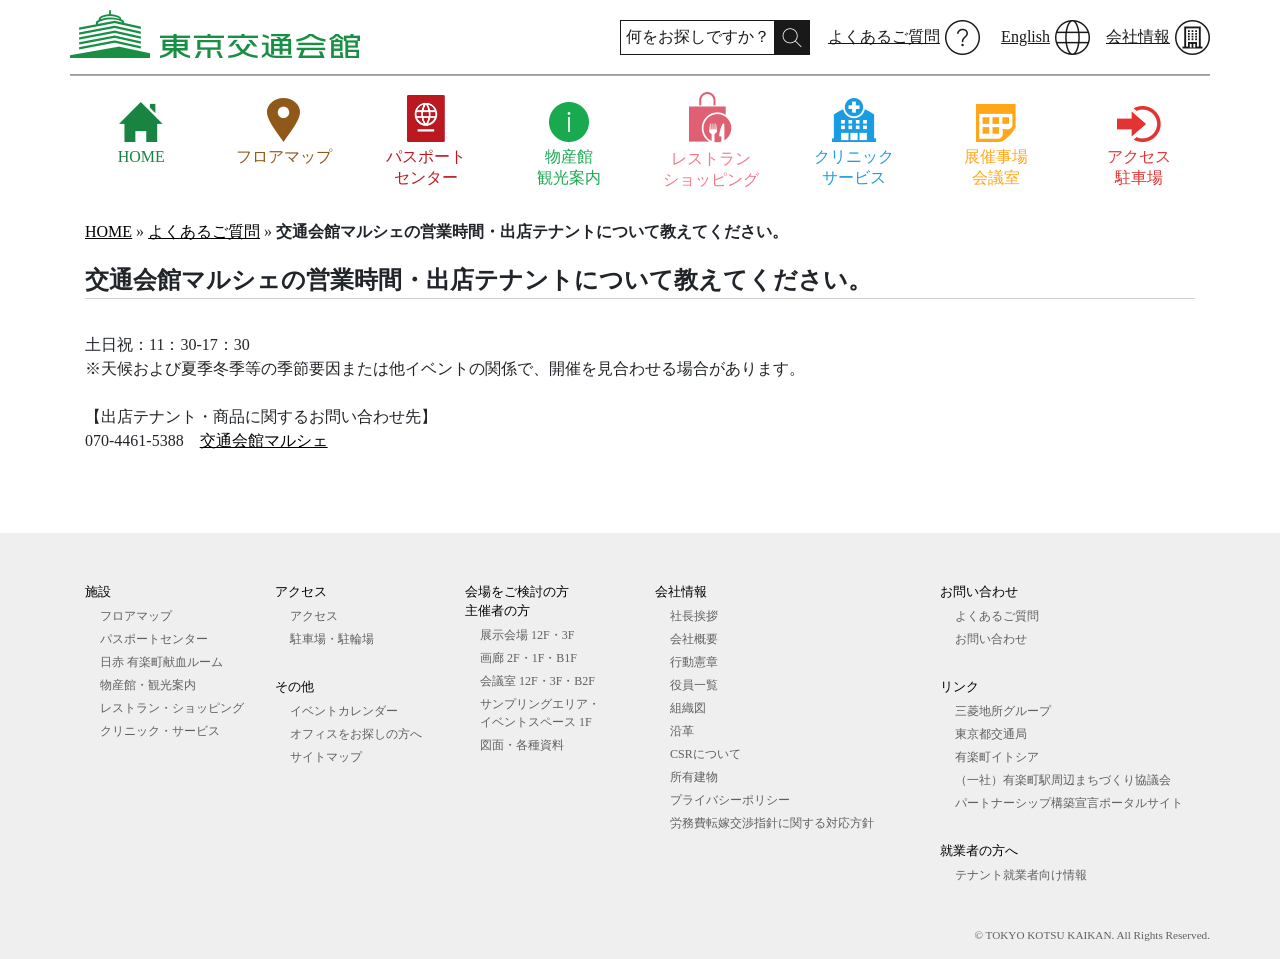 The image size is (1280, 959). I want to click on パートナーシップ構築宣言ポータルサイト, so click(1069, 803).